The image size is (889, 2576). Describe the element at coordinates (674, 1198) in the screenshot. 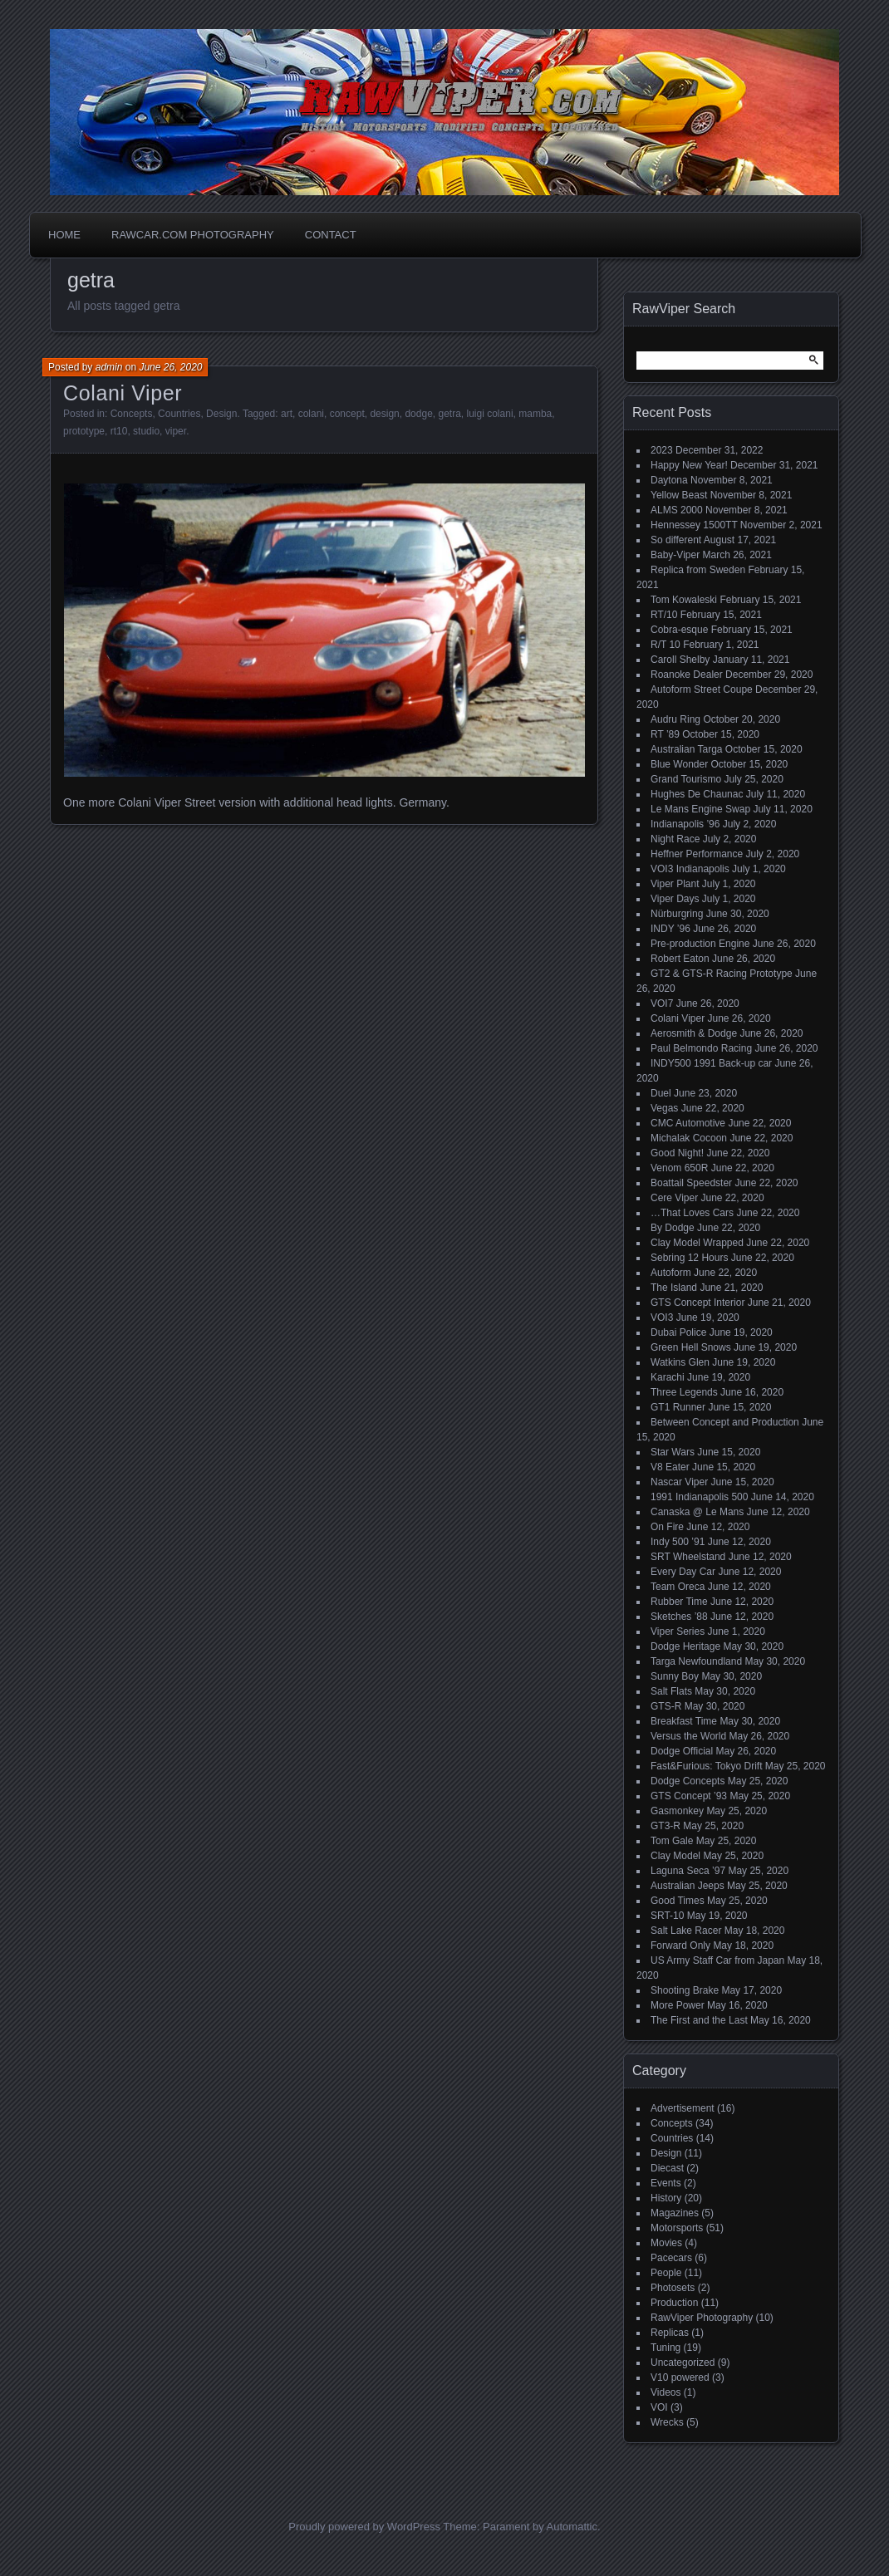

I see `Cere Viper` at that location.